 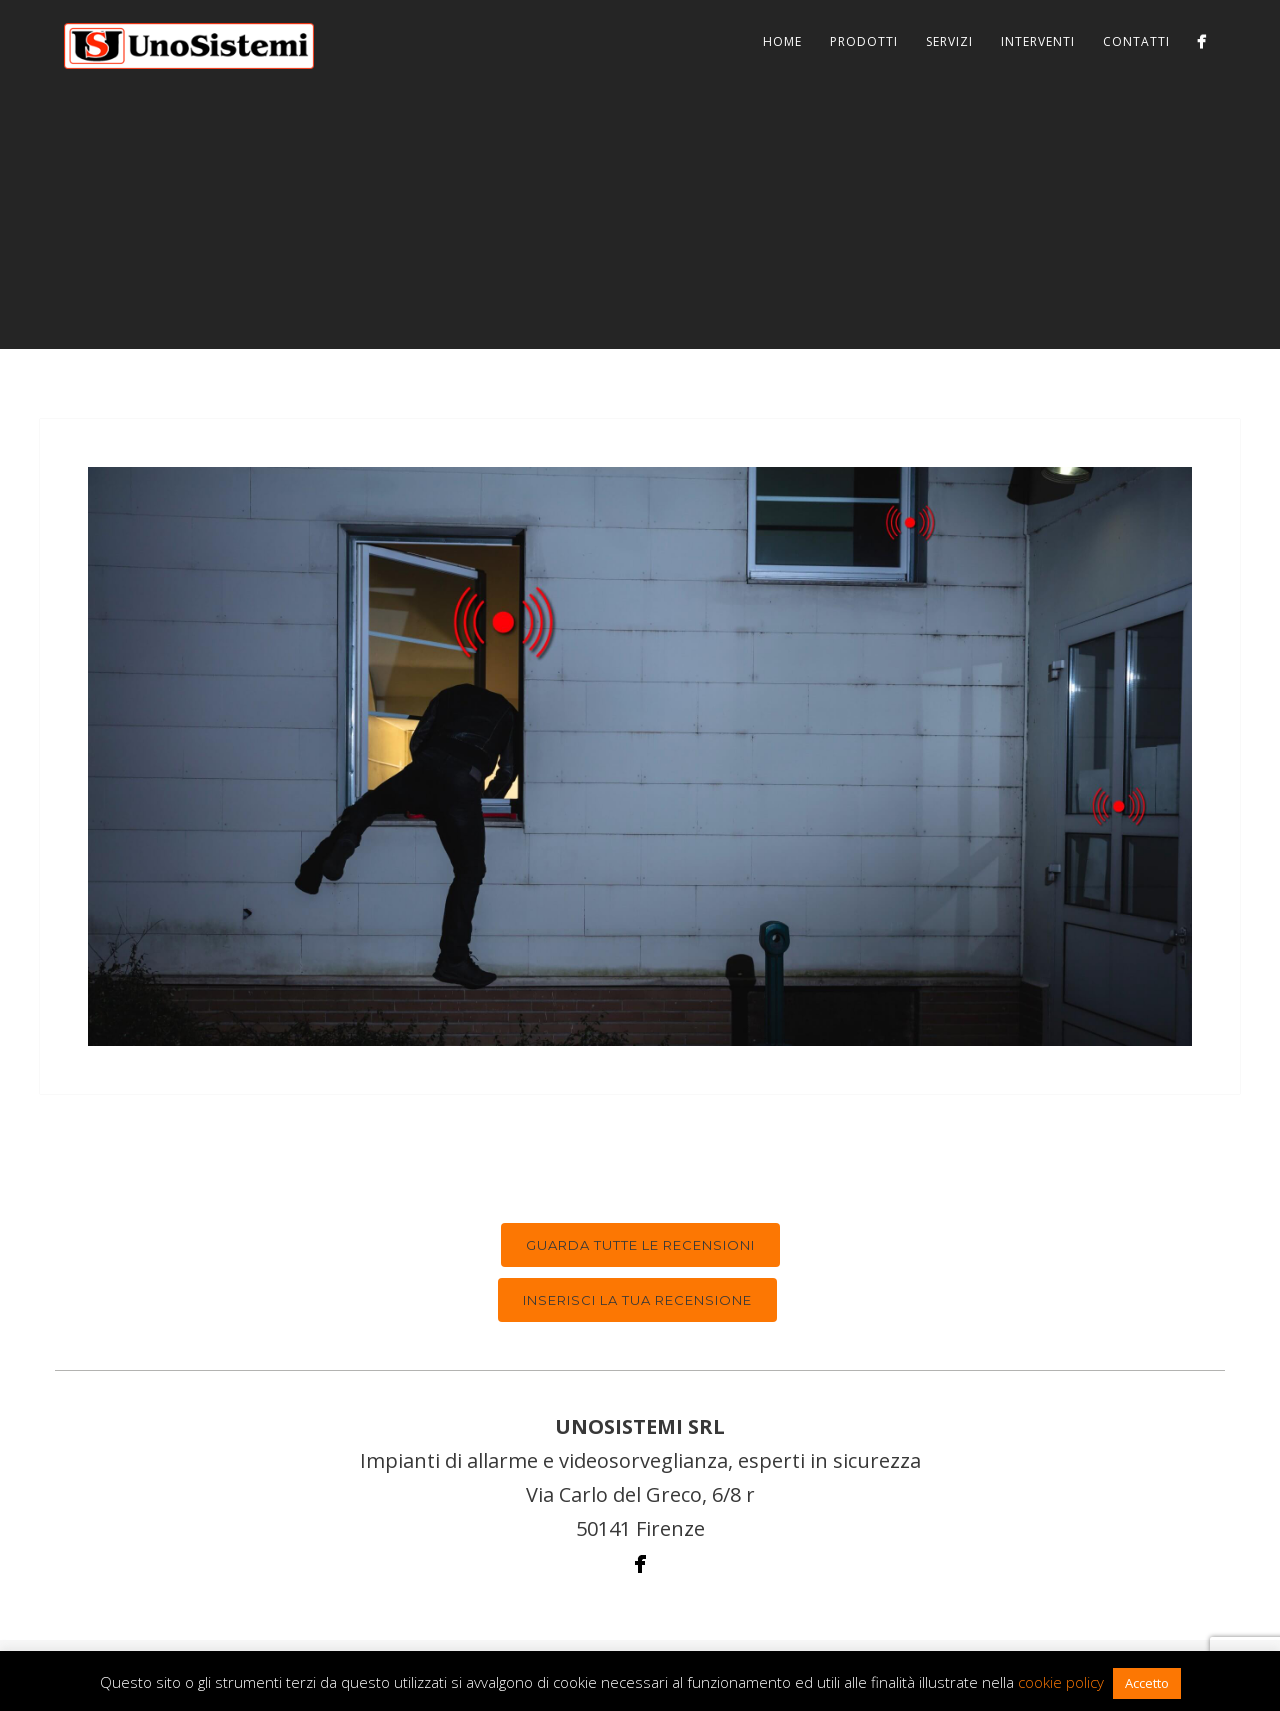 What do you see at coordinates (1136, 41) in the screenshot?
I see `Contatti` at bounding box center [1136, 41].